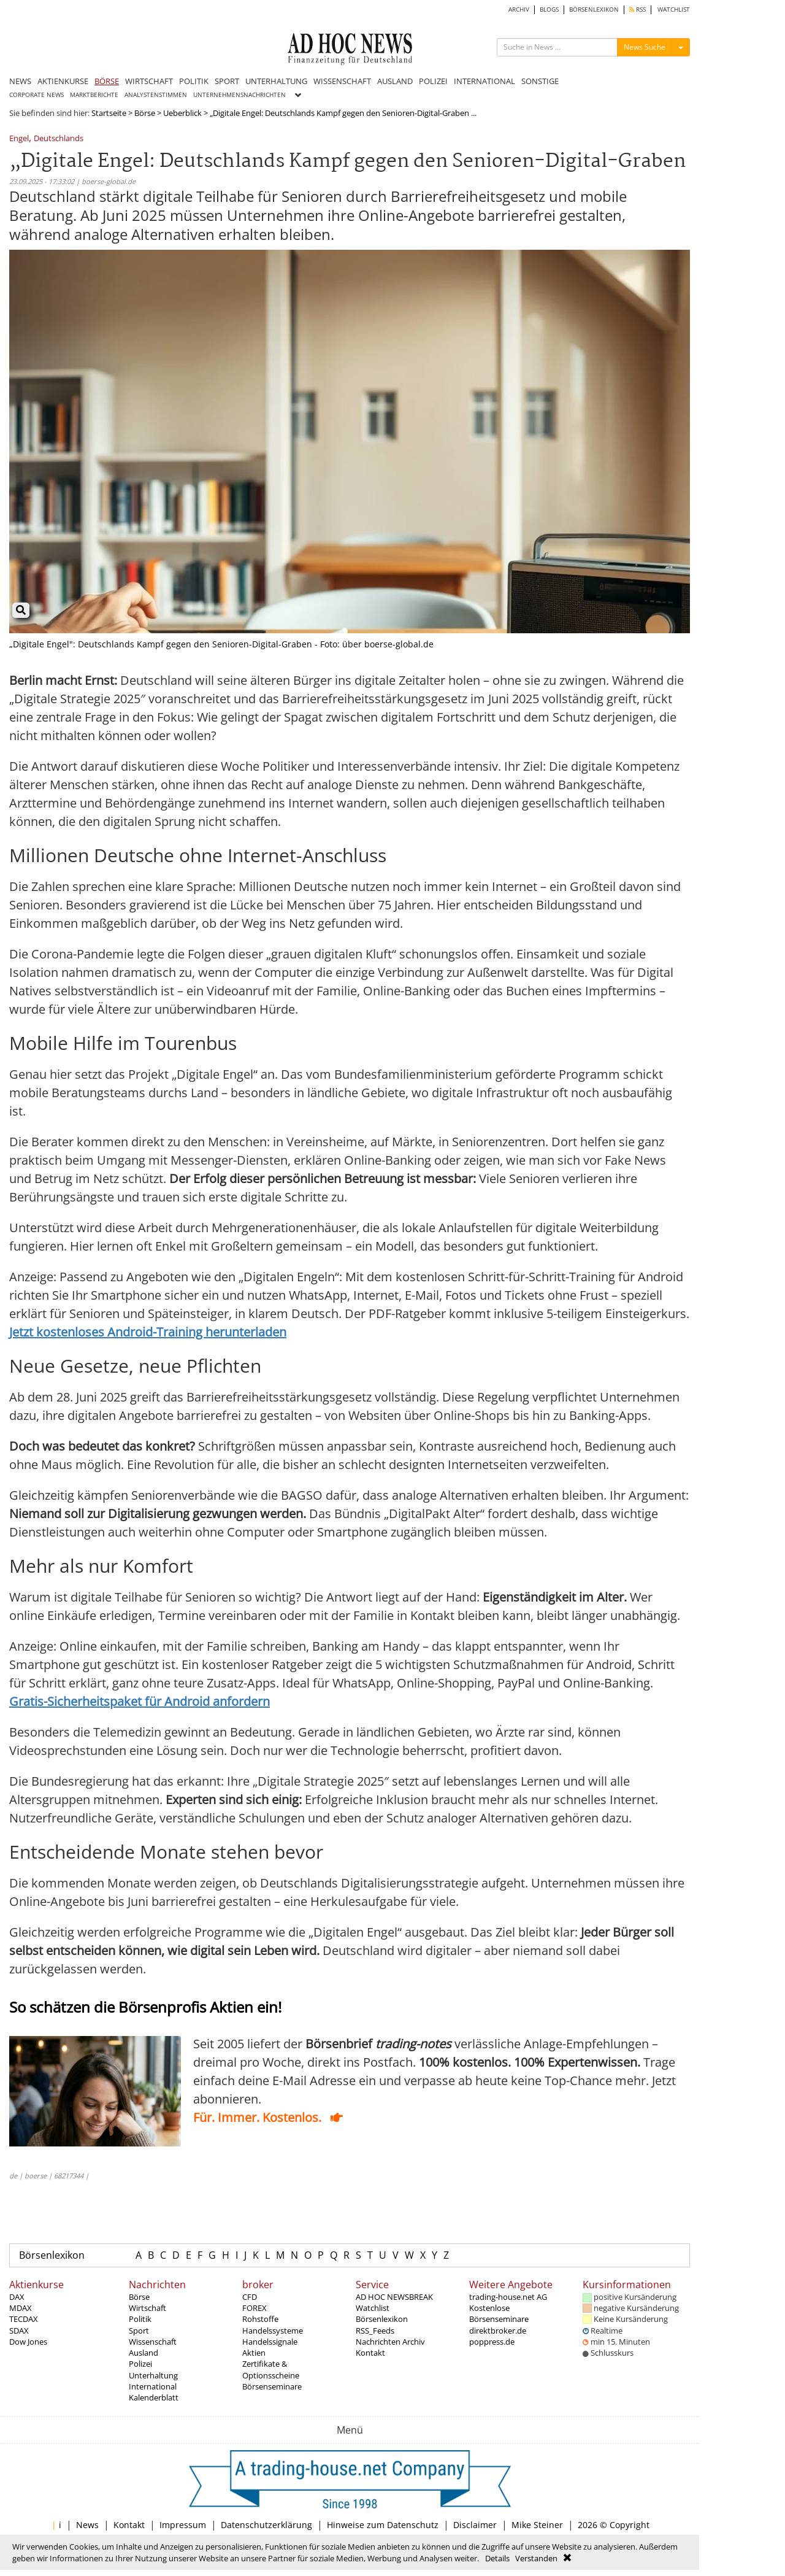 This screenshot has height=2576, width=785. What do you see at coordinates (147, 1332) in the screenshot?
I see `Jetzt kostenloses Android-Training herunterladen` at bounding box center [147, 1332].